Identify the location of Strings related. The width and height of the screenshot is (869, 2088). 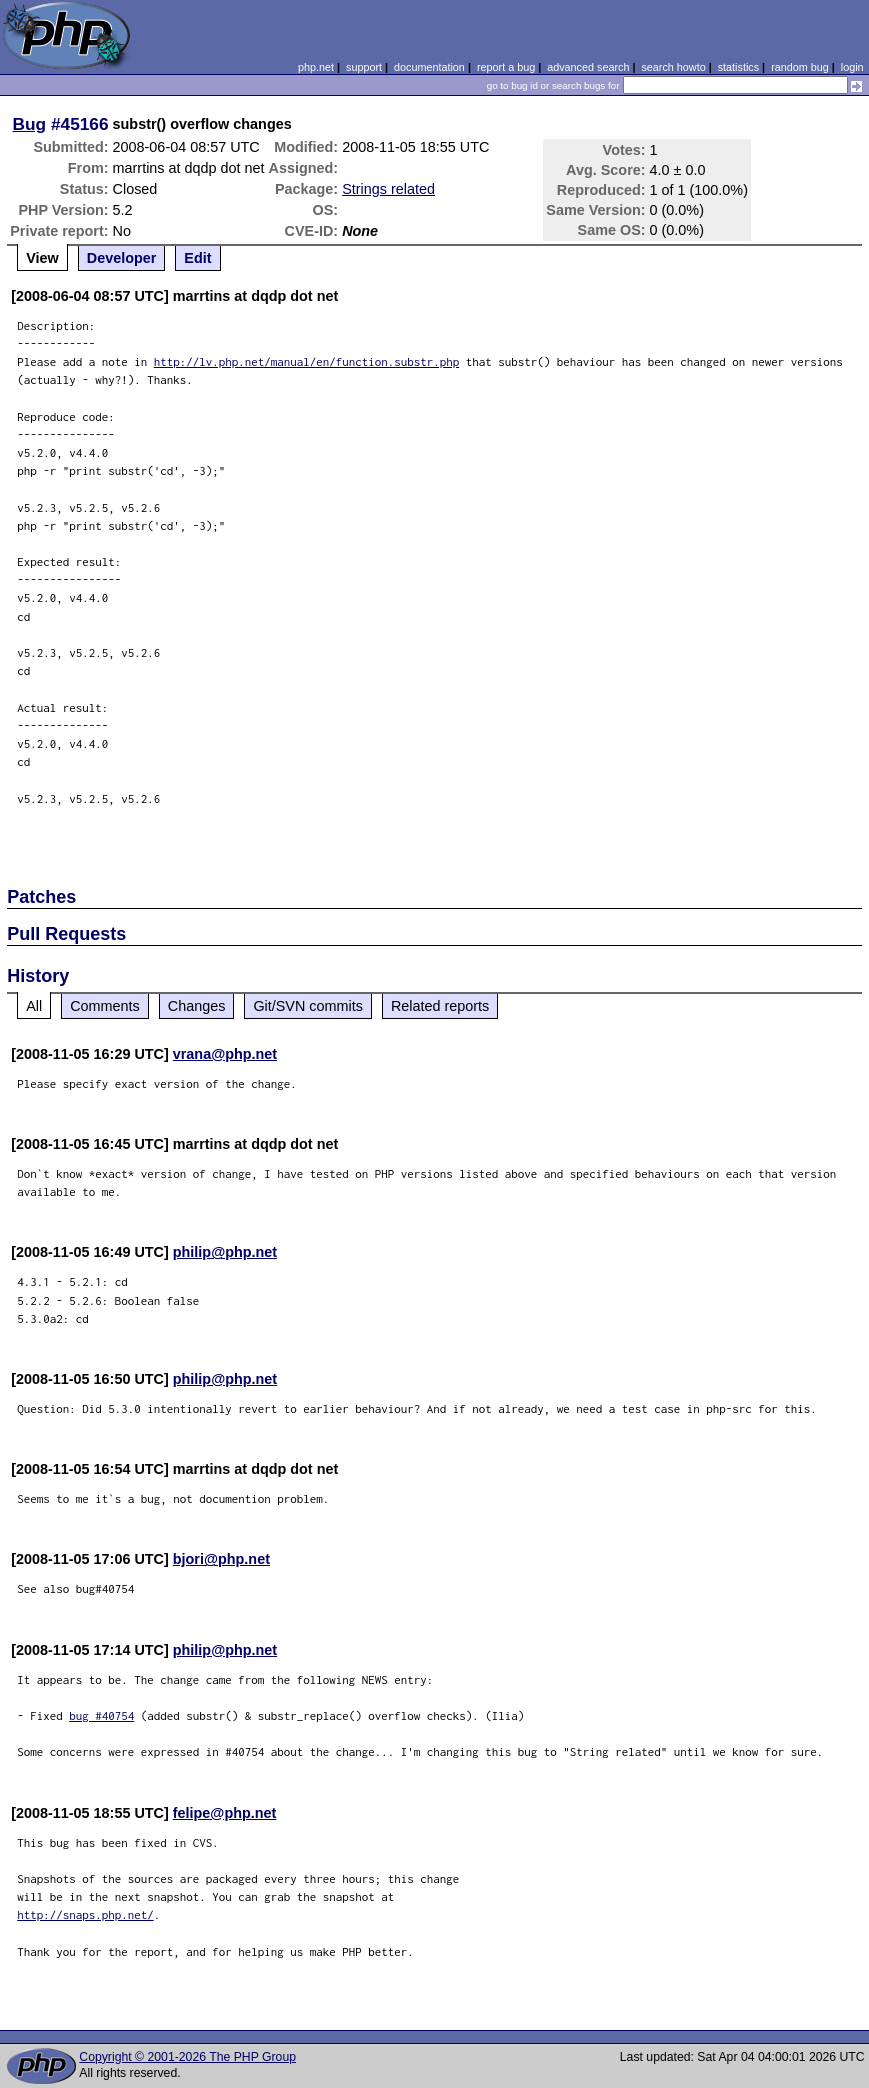
(388, 189).